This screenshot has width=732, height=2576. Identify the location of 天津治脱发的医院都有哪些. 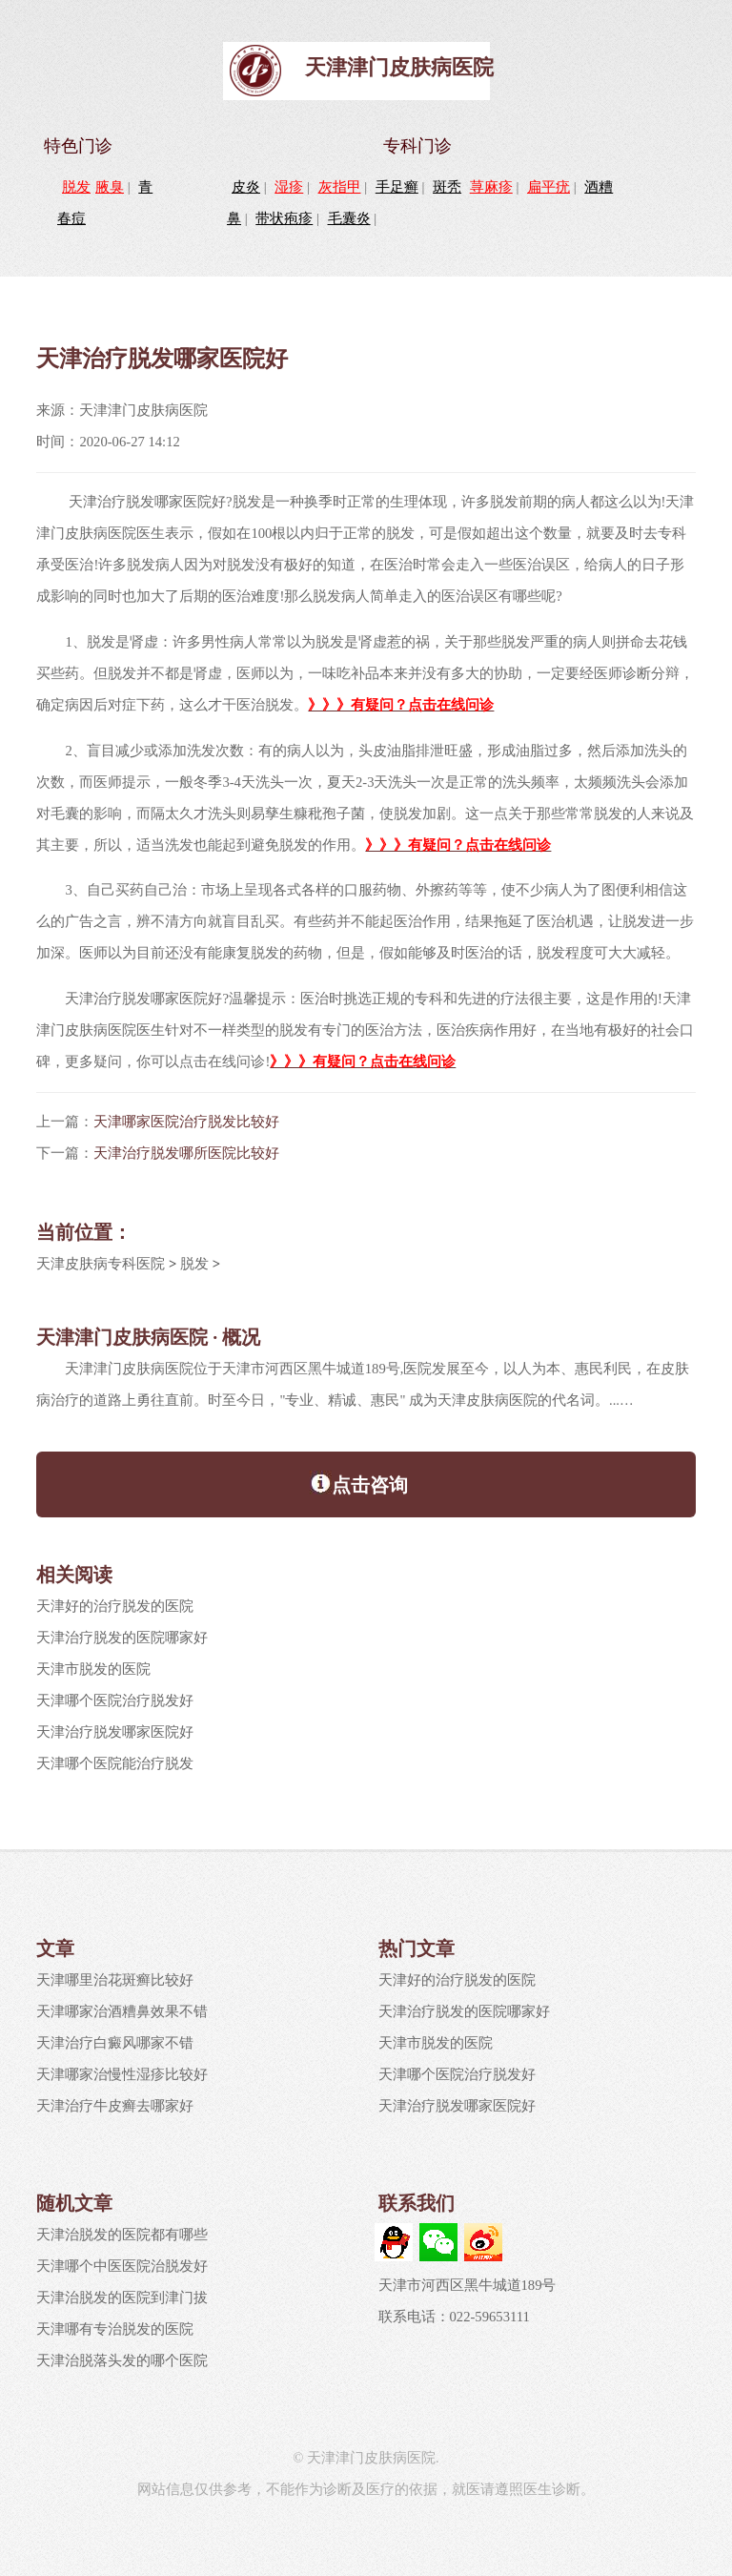
(122, 2234).